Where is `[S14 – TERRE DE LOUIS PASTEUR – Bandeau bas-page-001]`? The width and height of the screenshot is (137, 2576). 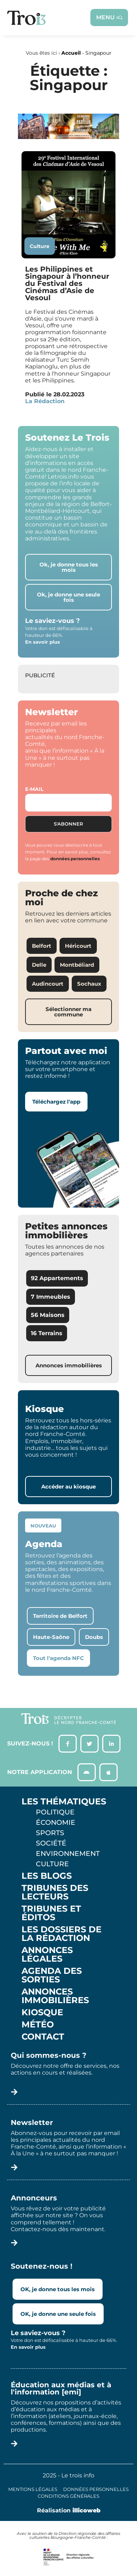 [S14 – TERRE DE LOUIS PASTEUR – Bandeau bas-page-001] is located at coordinates (68, 137).